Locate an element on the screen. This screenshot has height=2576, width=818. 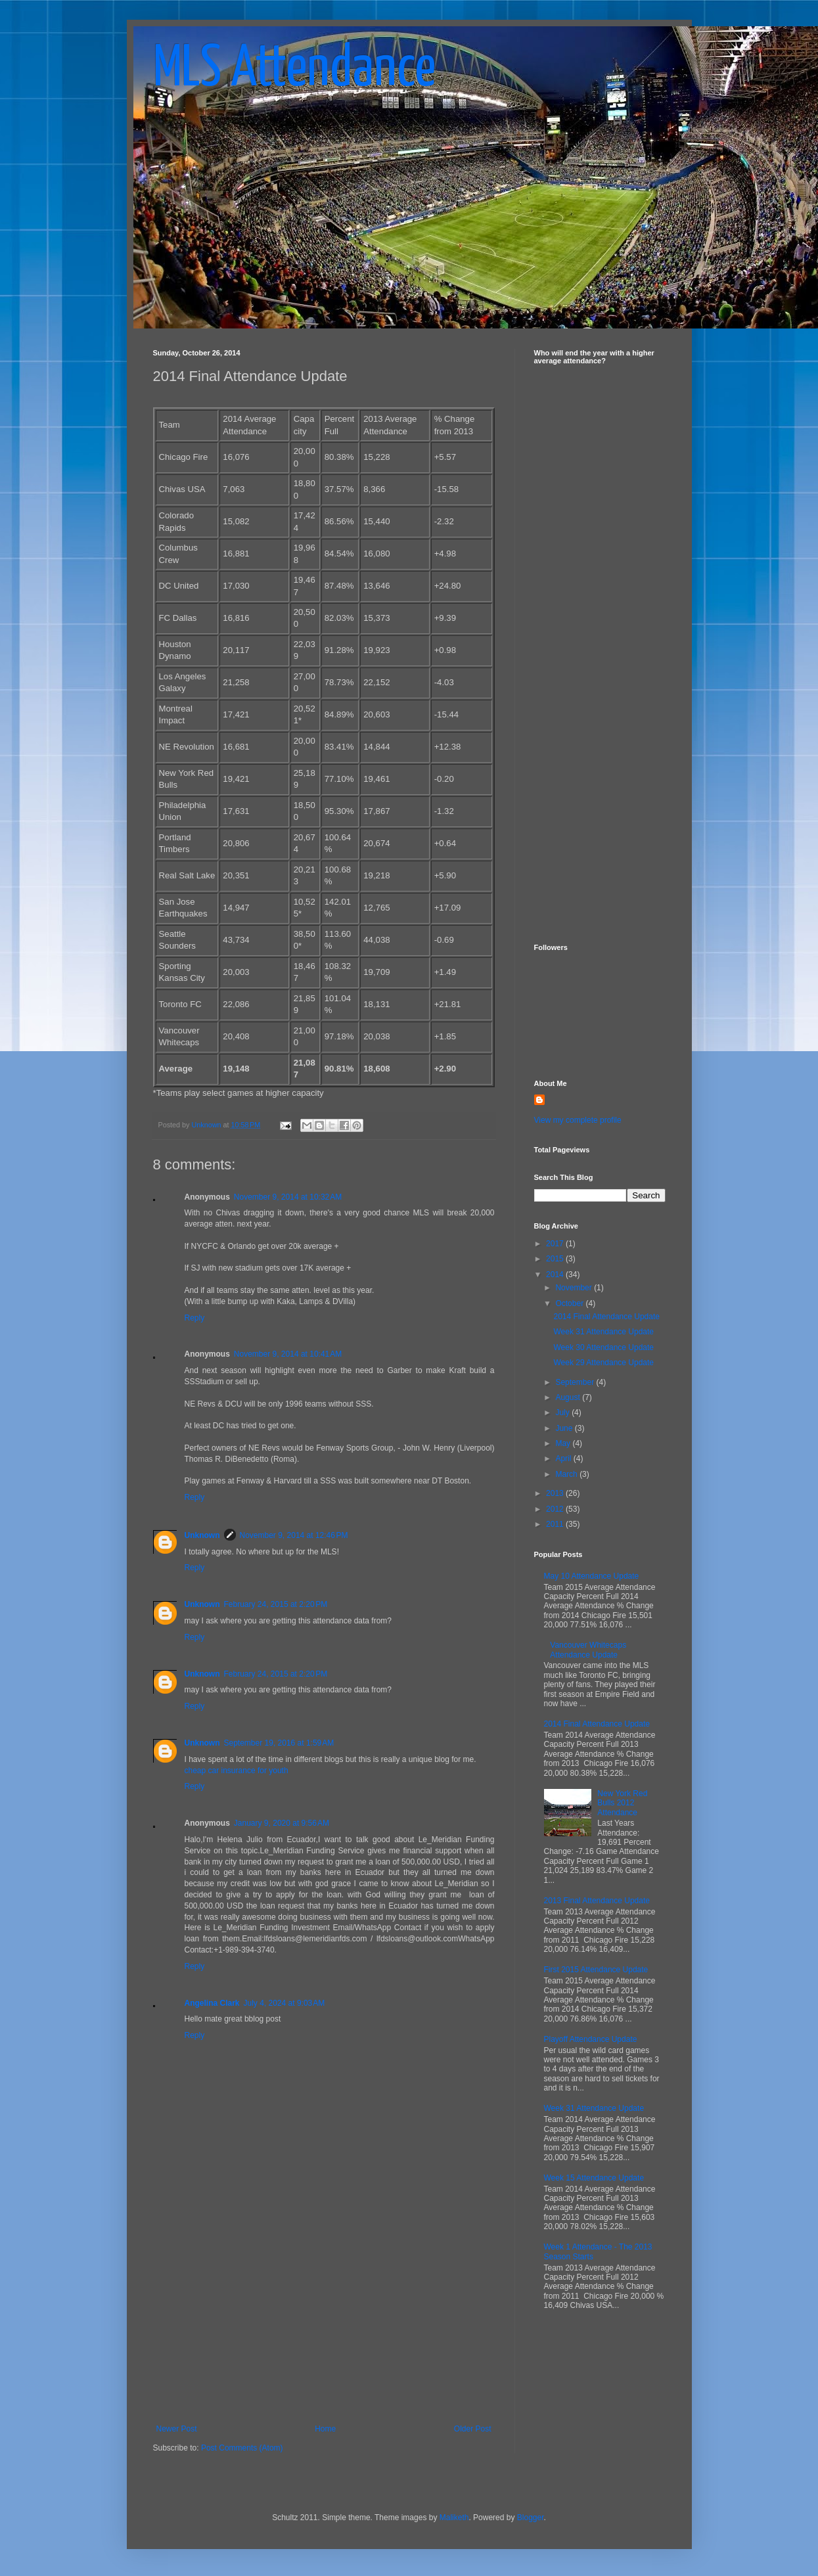
July is located at coordinates (563, 1412).